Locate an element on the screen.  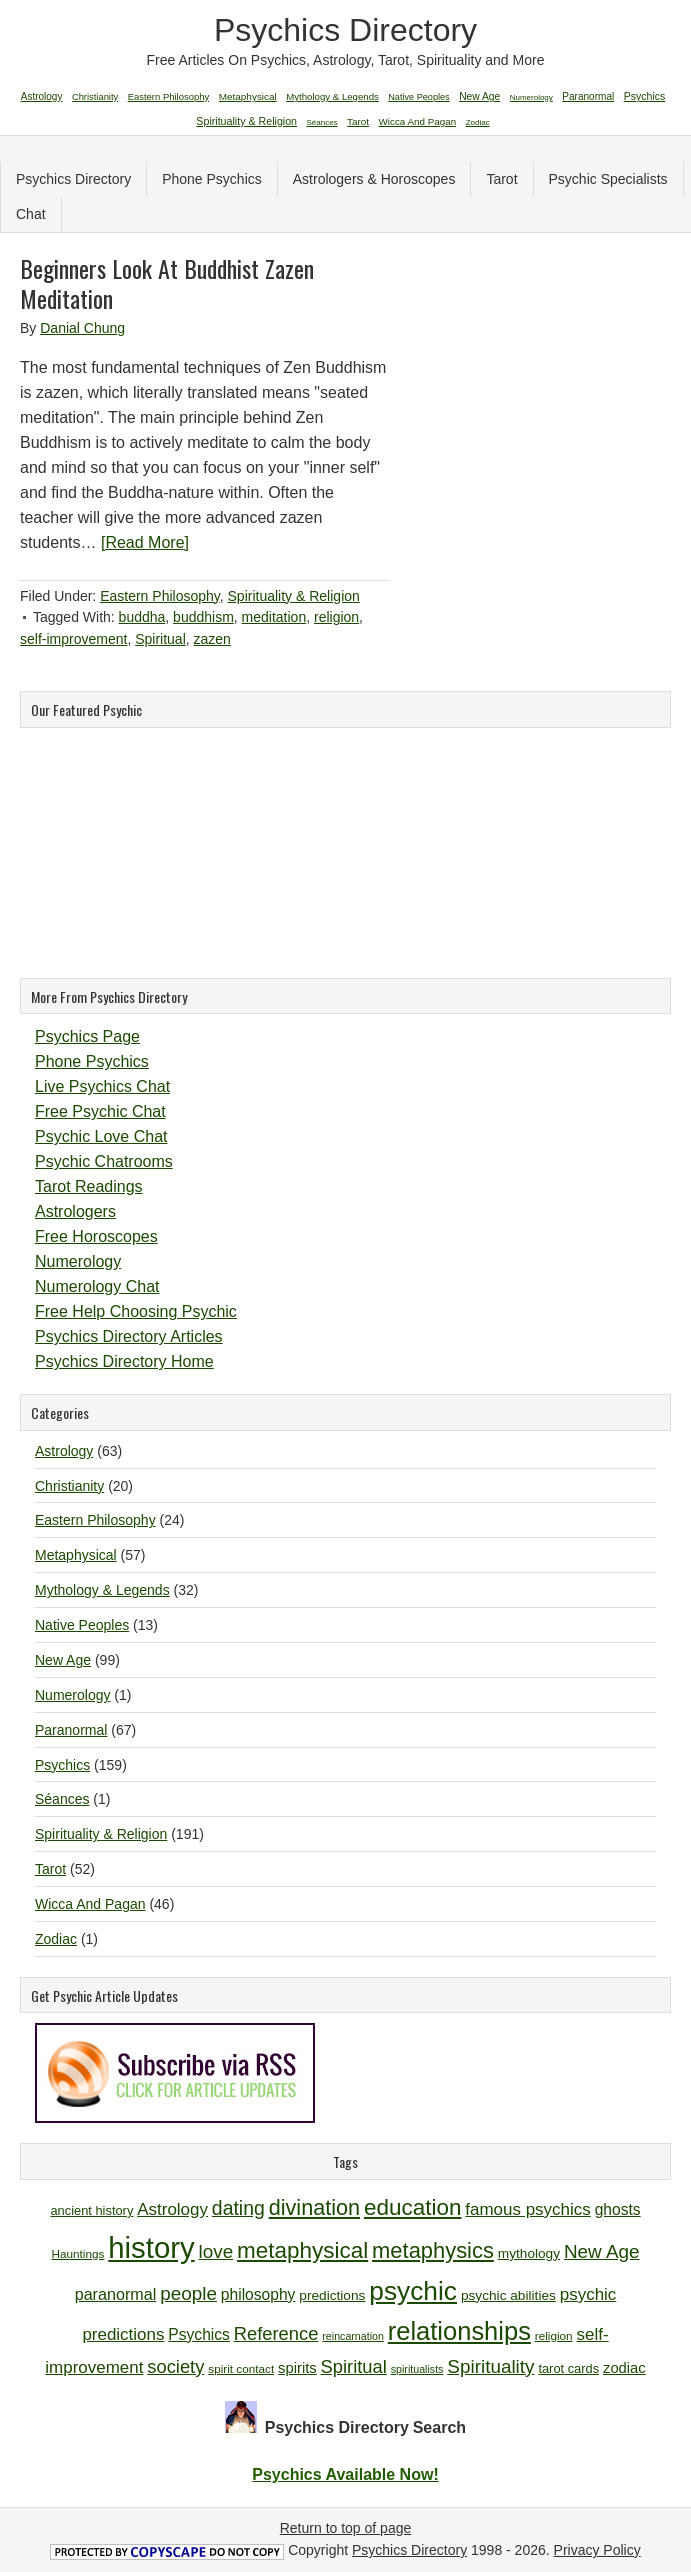
spirits [spirits (13 items)] is located at coordinates (297, 2368).